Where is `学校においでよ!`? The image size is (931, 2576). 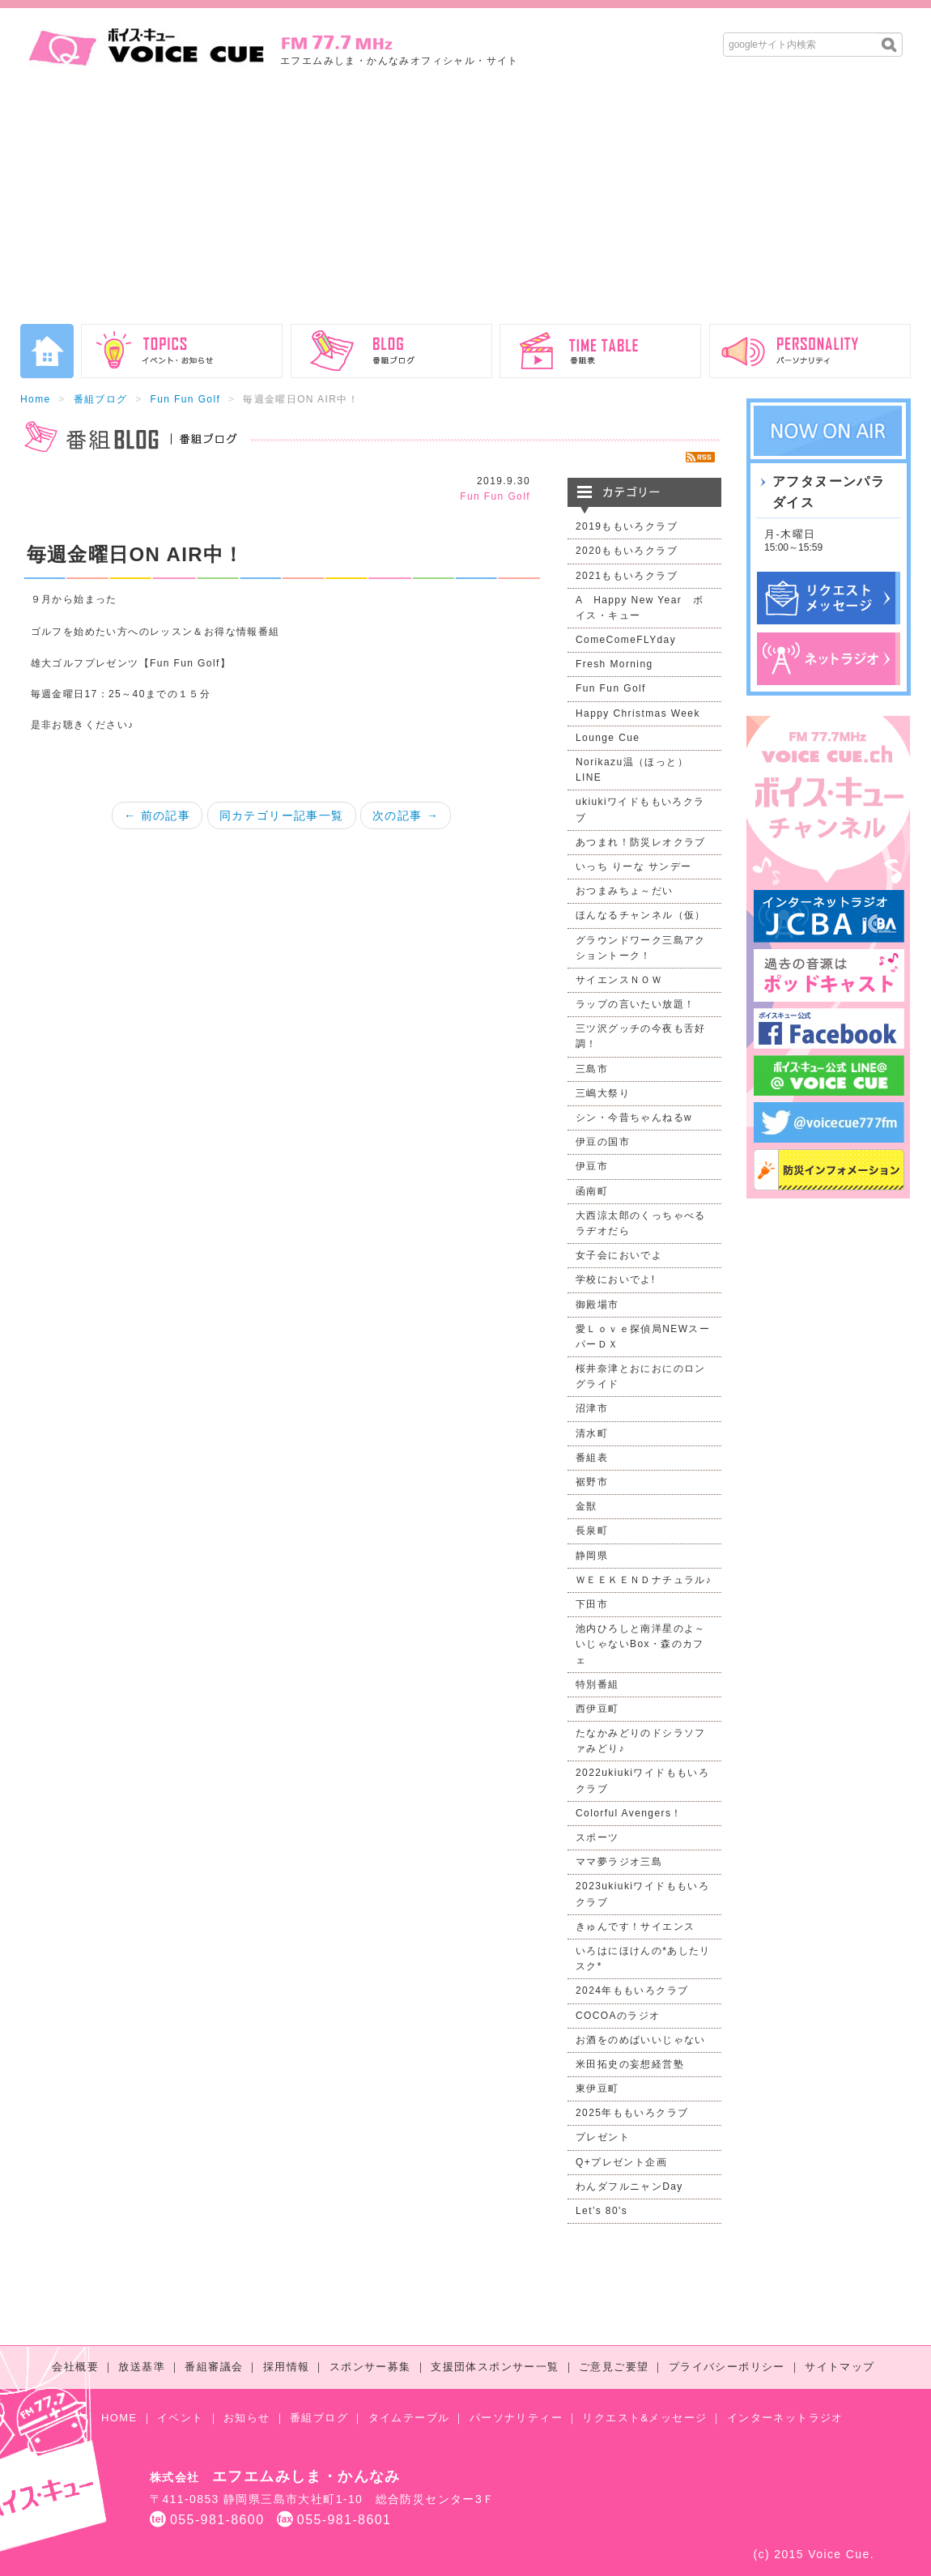
学校においでよ! is located at coordinates (616, 1279).